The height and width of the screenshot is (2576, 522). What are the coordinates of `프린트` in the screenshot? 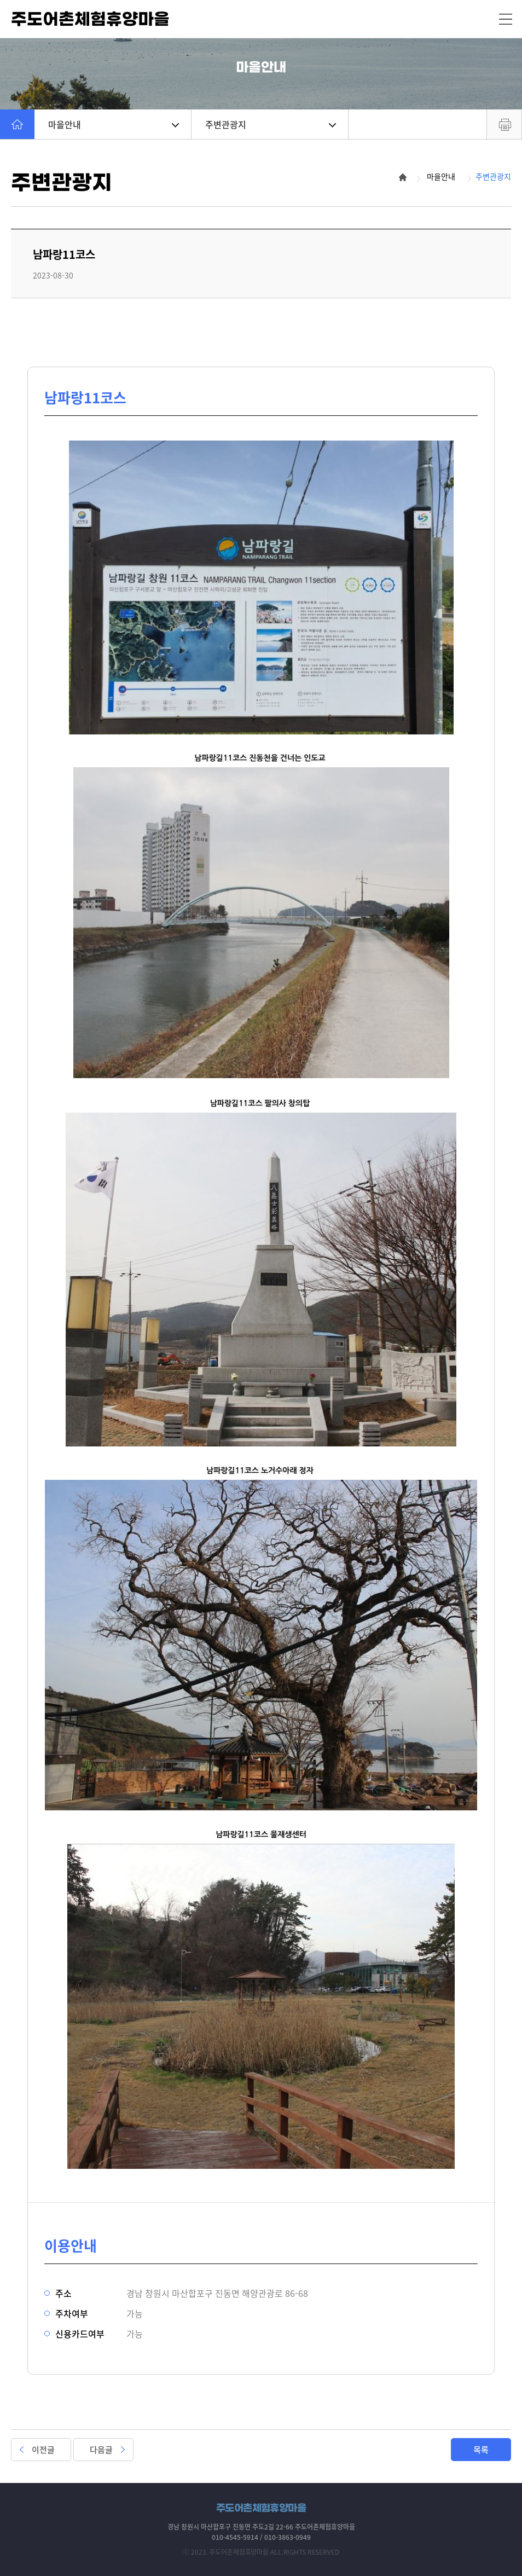 It's located at (504, 124).